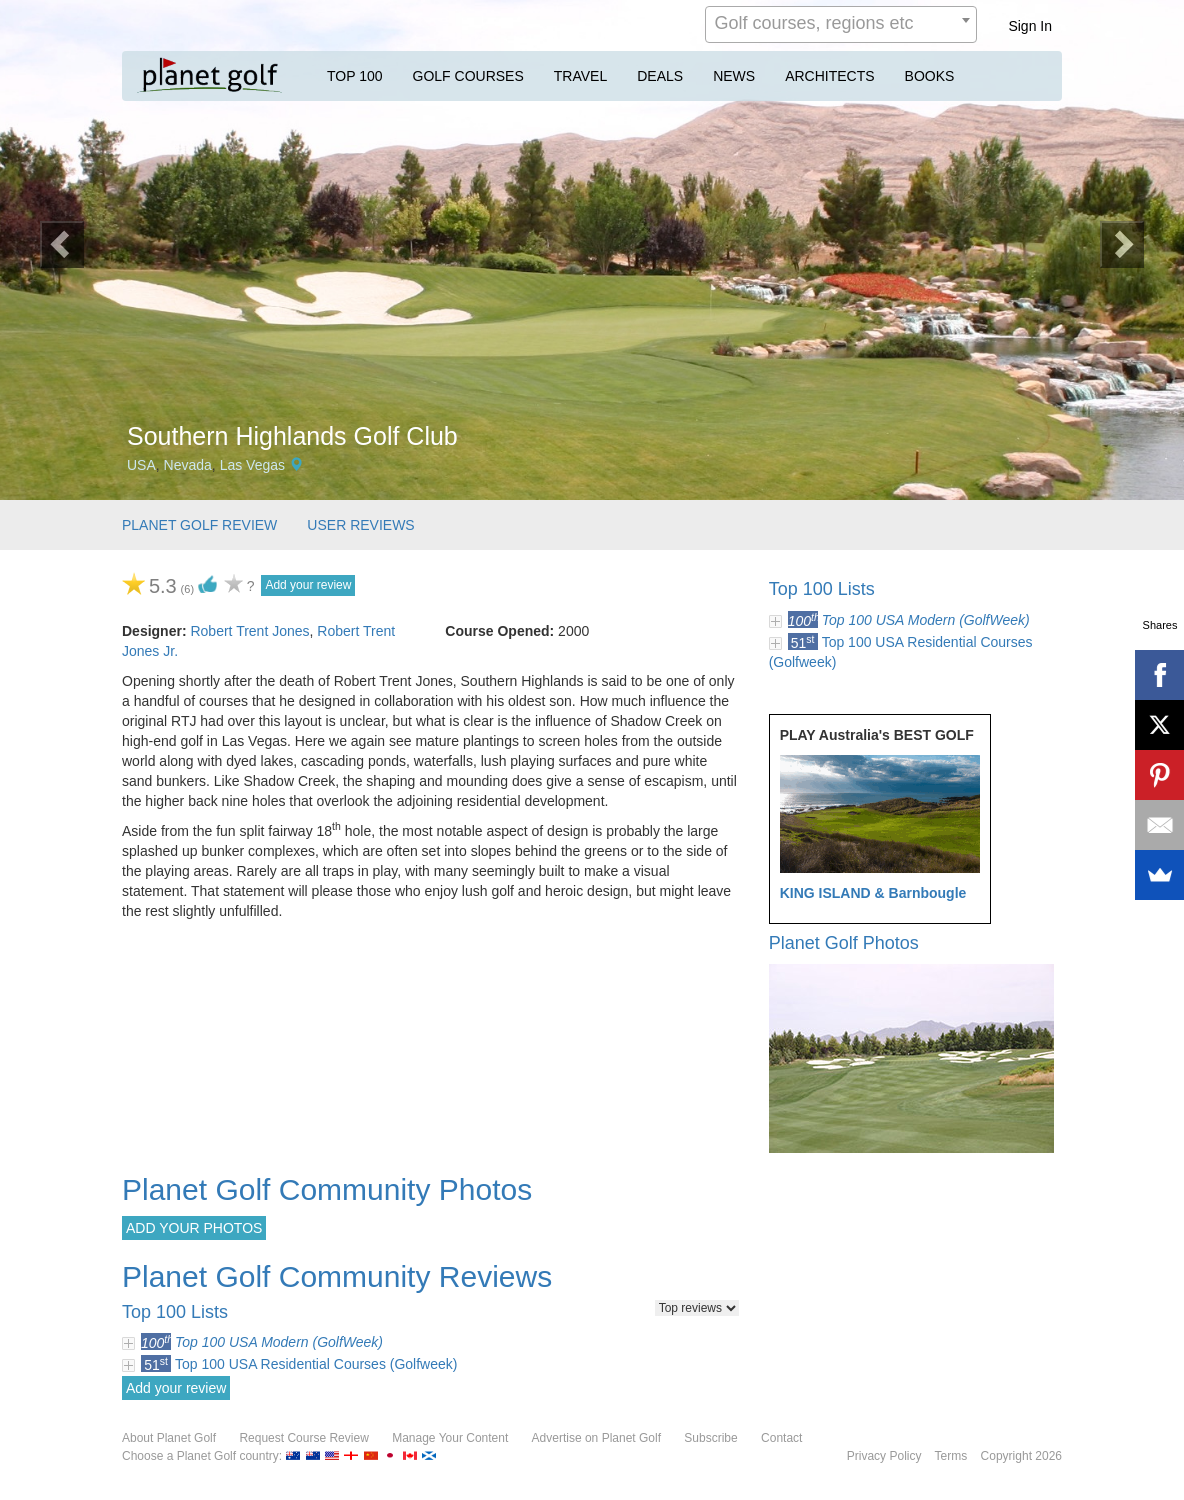  I want to click on Top 100 Lists, so click(822, 589).